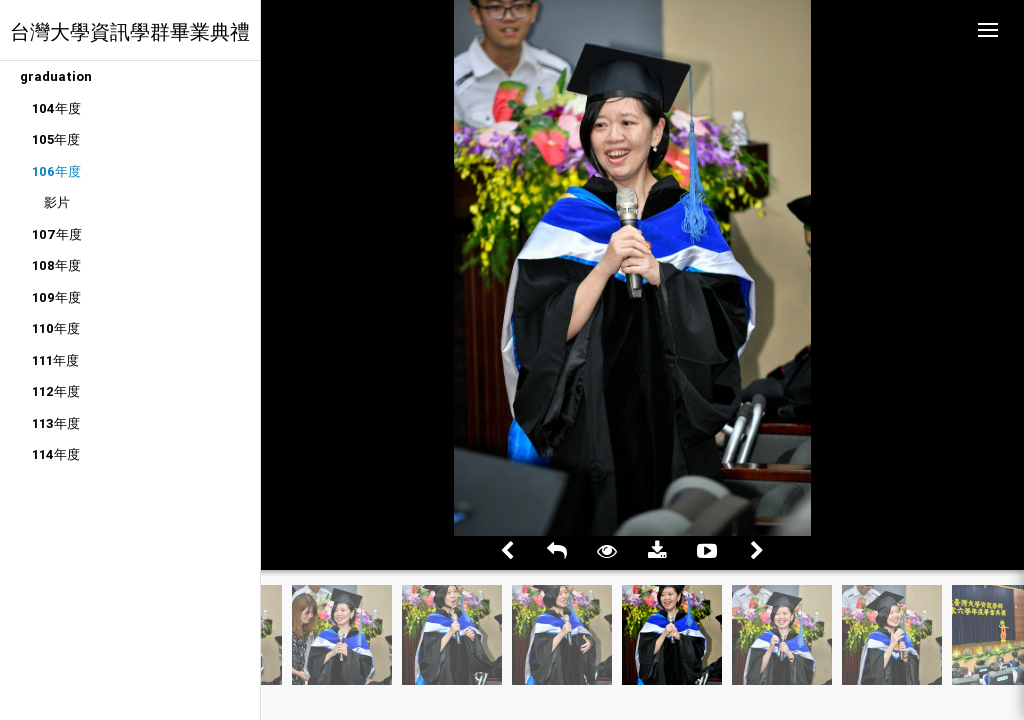  I want to click on 112年度, so click(56, 391).